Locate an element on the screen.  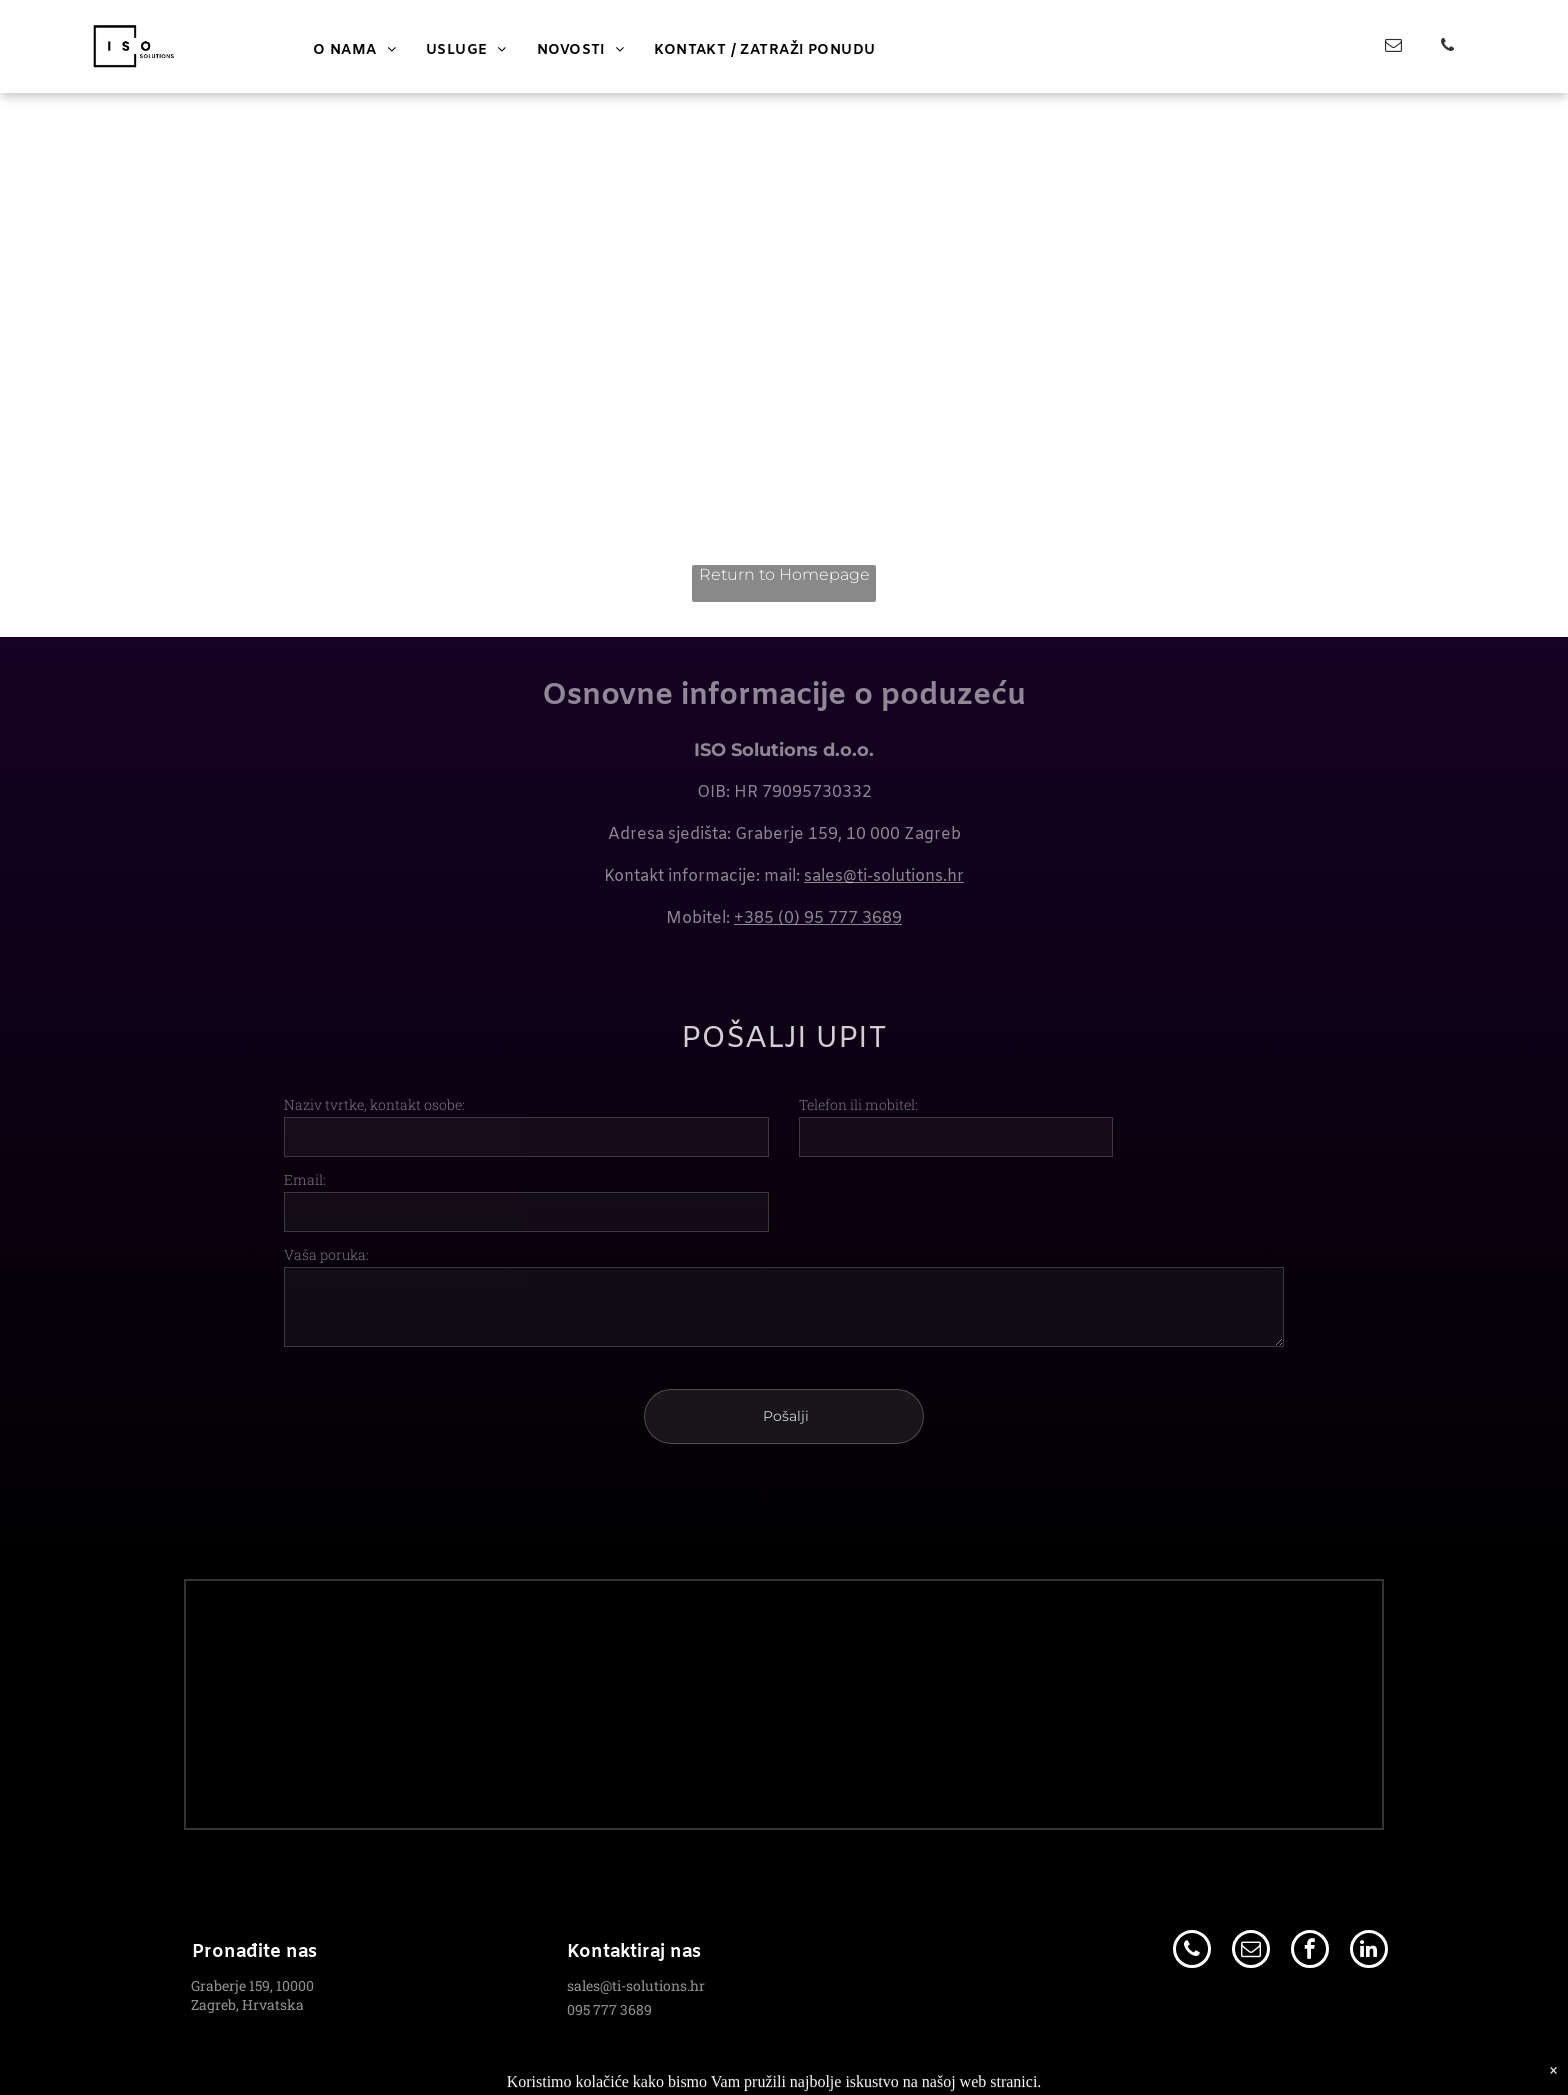
Telefon ili mobitel: is located at coordinates (858, 1104).